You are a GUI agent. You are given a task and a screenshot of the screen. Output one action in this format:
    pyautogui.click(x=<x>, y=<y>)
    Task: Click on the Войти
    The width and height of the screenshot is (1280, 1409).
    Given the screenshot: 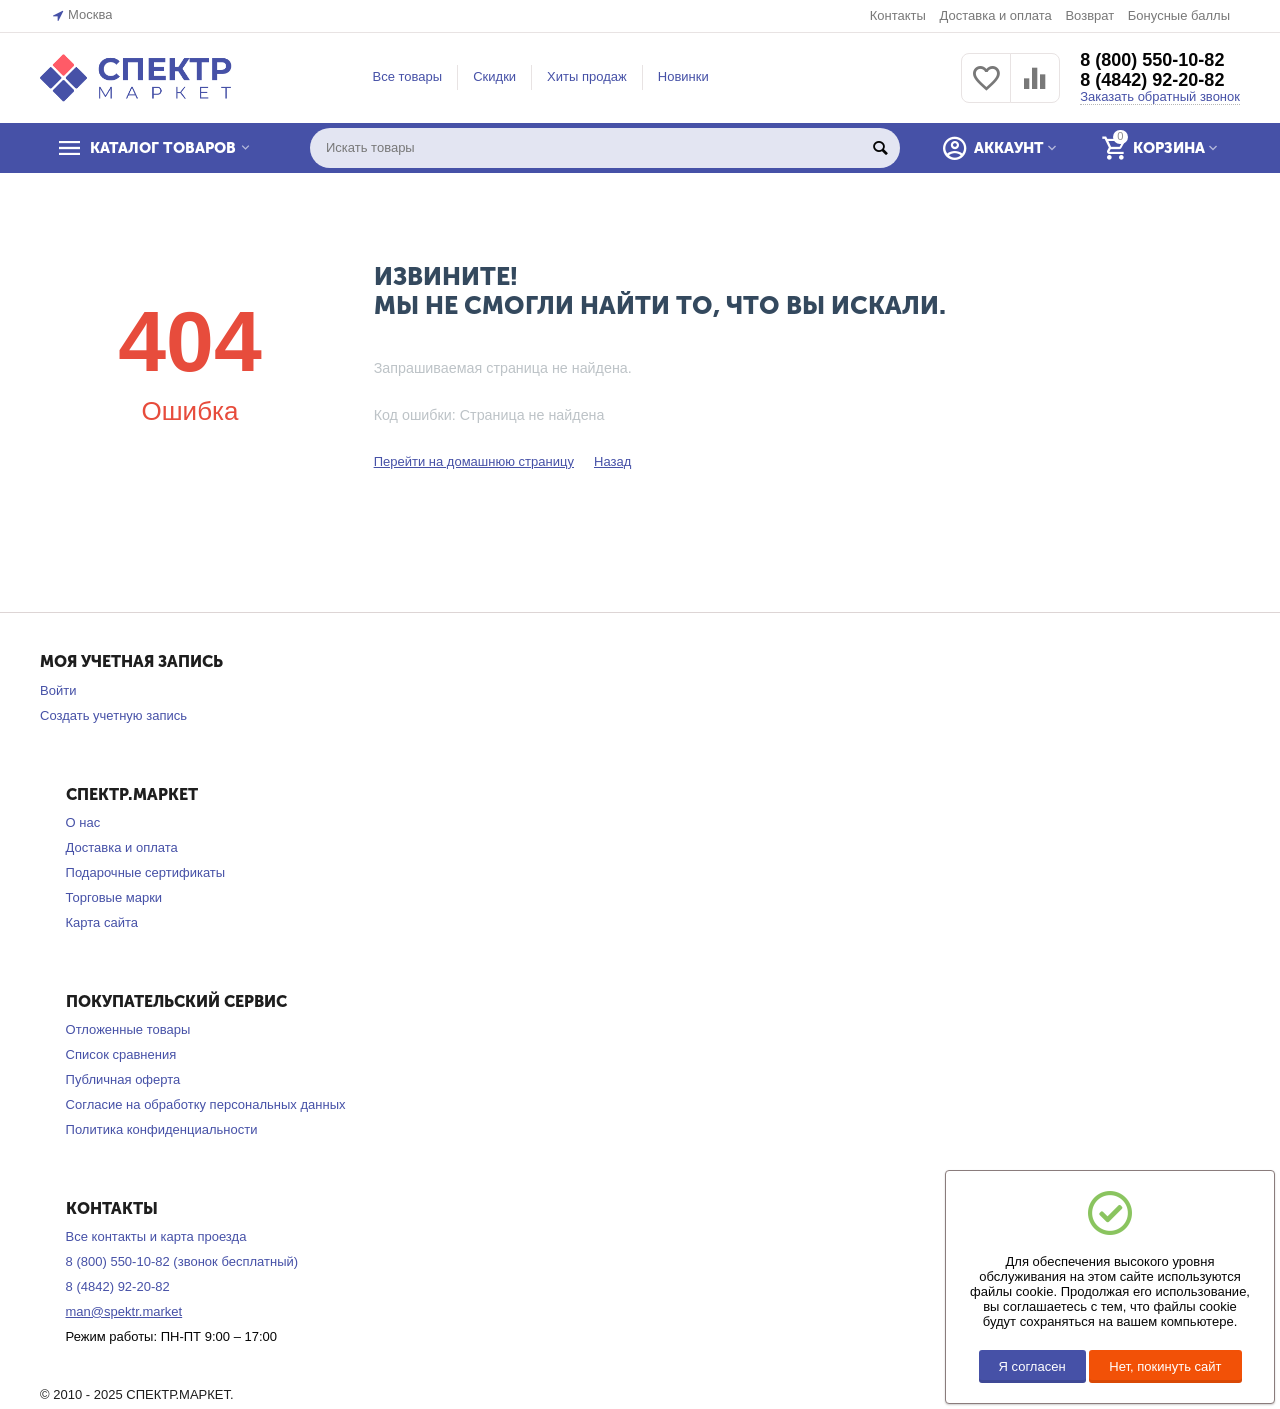 What is the action you would take?
    pyautogui.click(x=58, y=690)
    